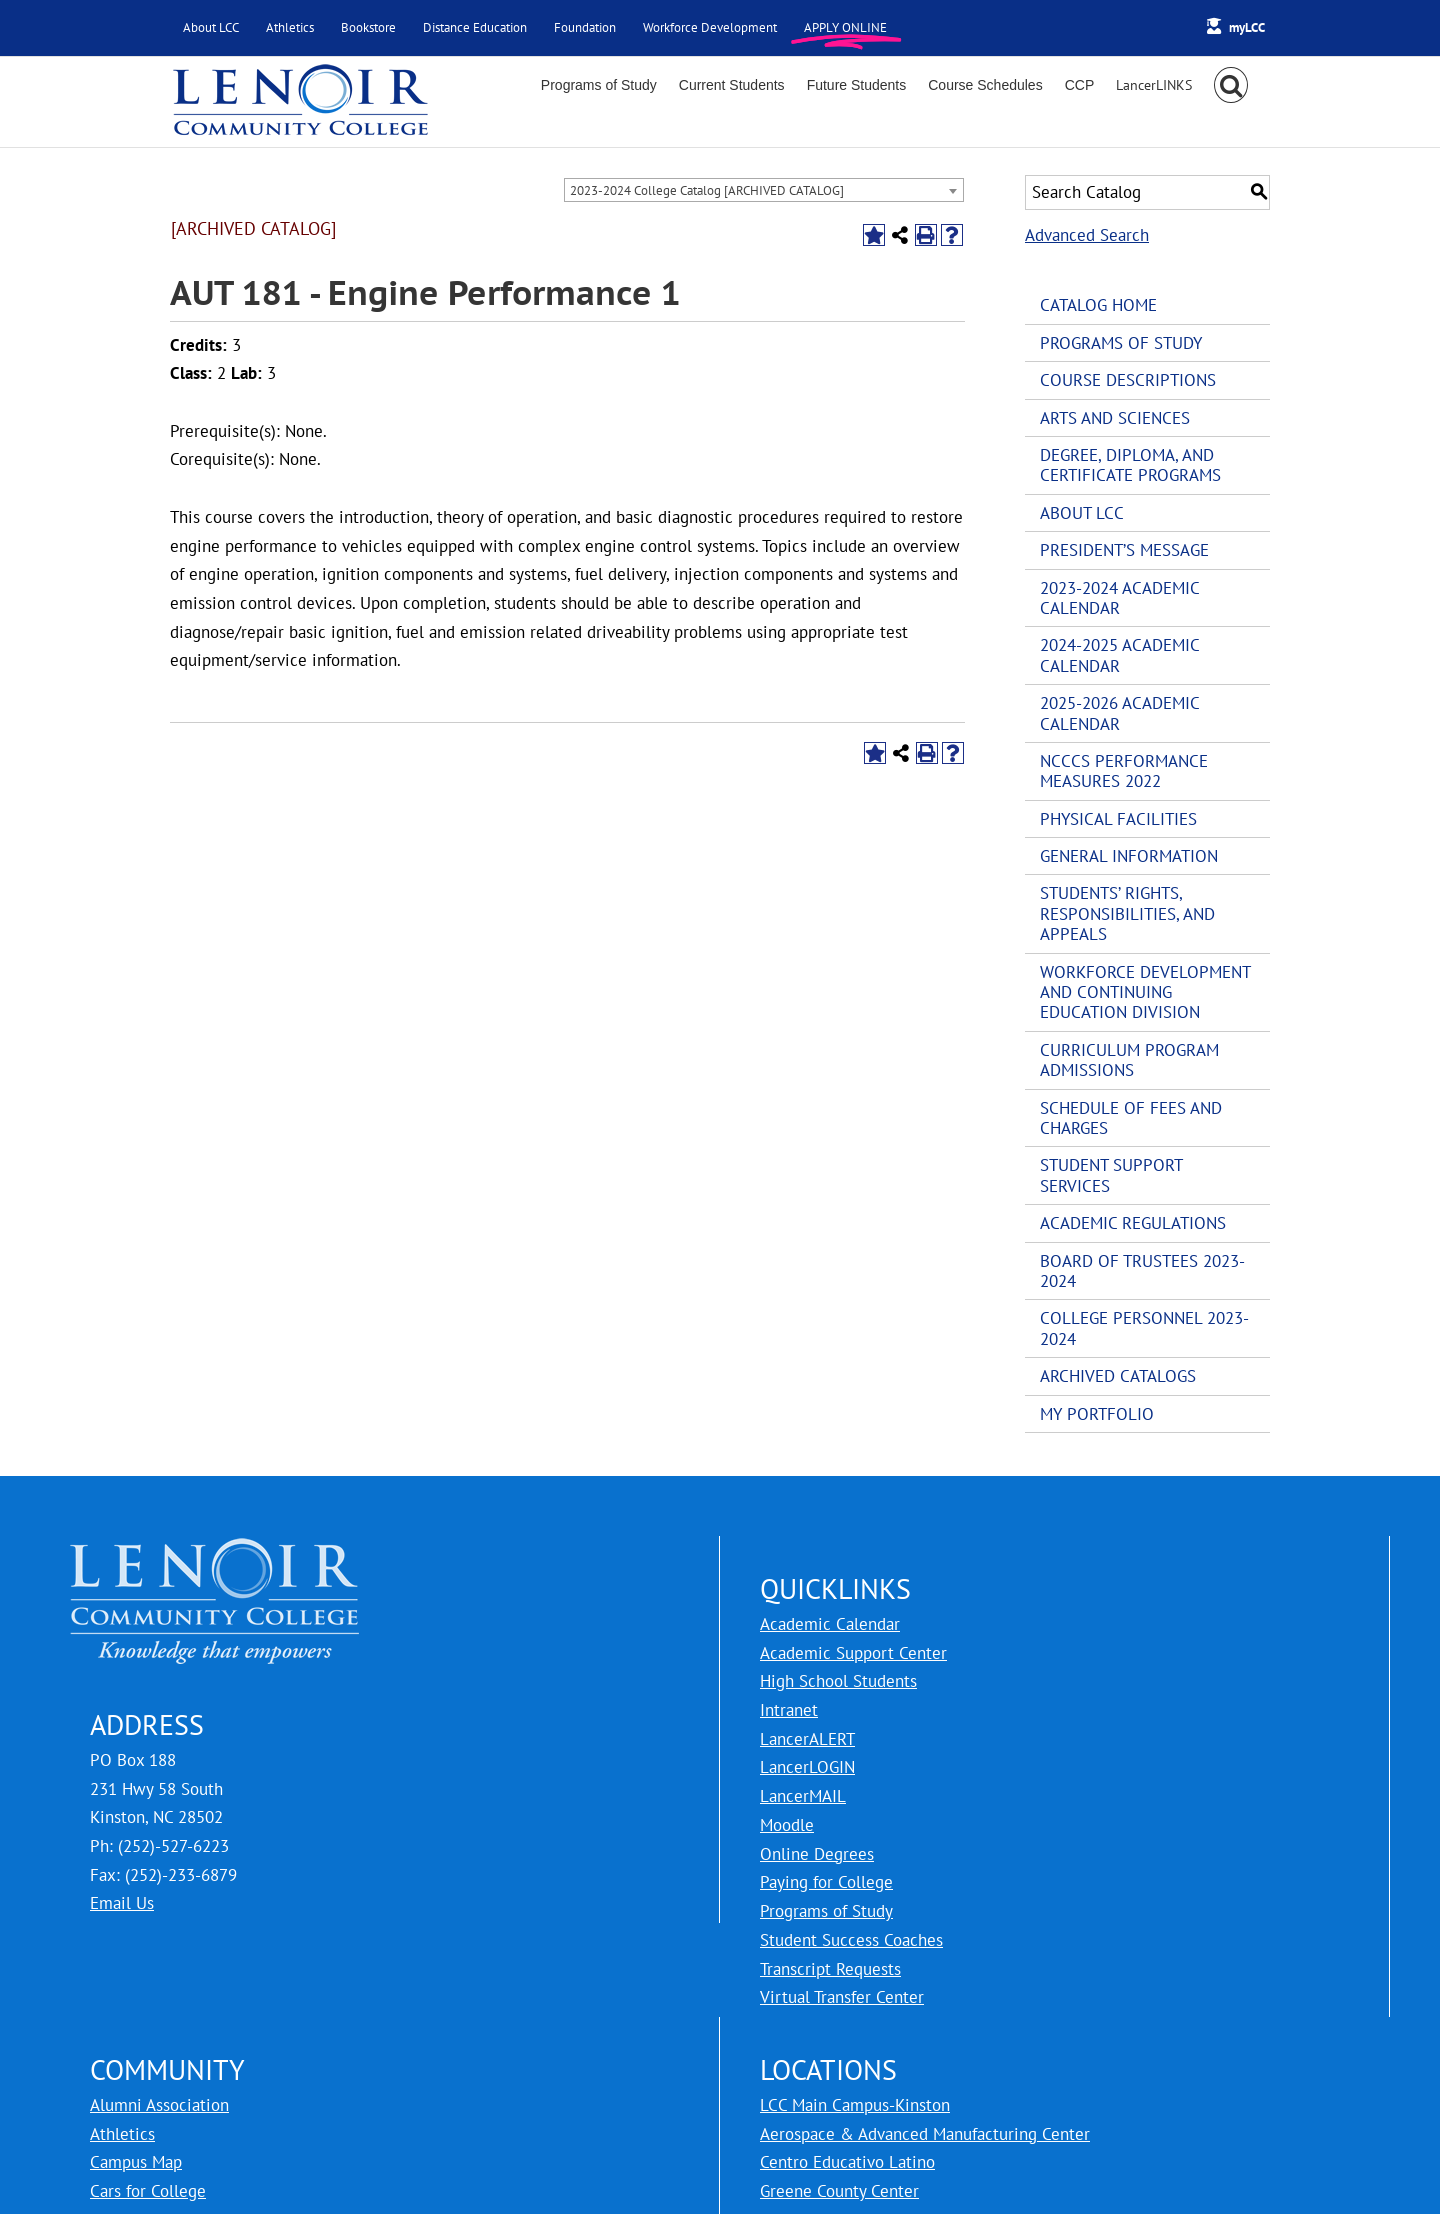 The width and height of the screenshot is (1440, 2214). Describe the element at coordinates (1119, 598) in the screenshot. I see `2023-2024 Academic Calendar` at that location.